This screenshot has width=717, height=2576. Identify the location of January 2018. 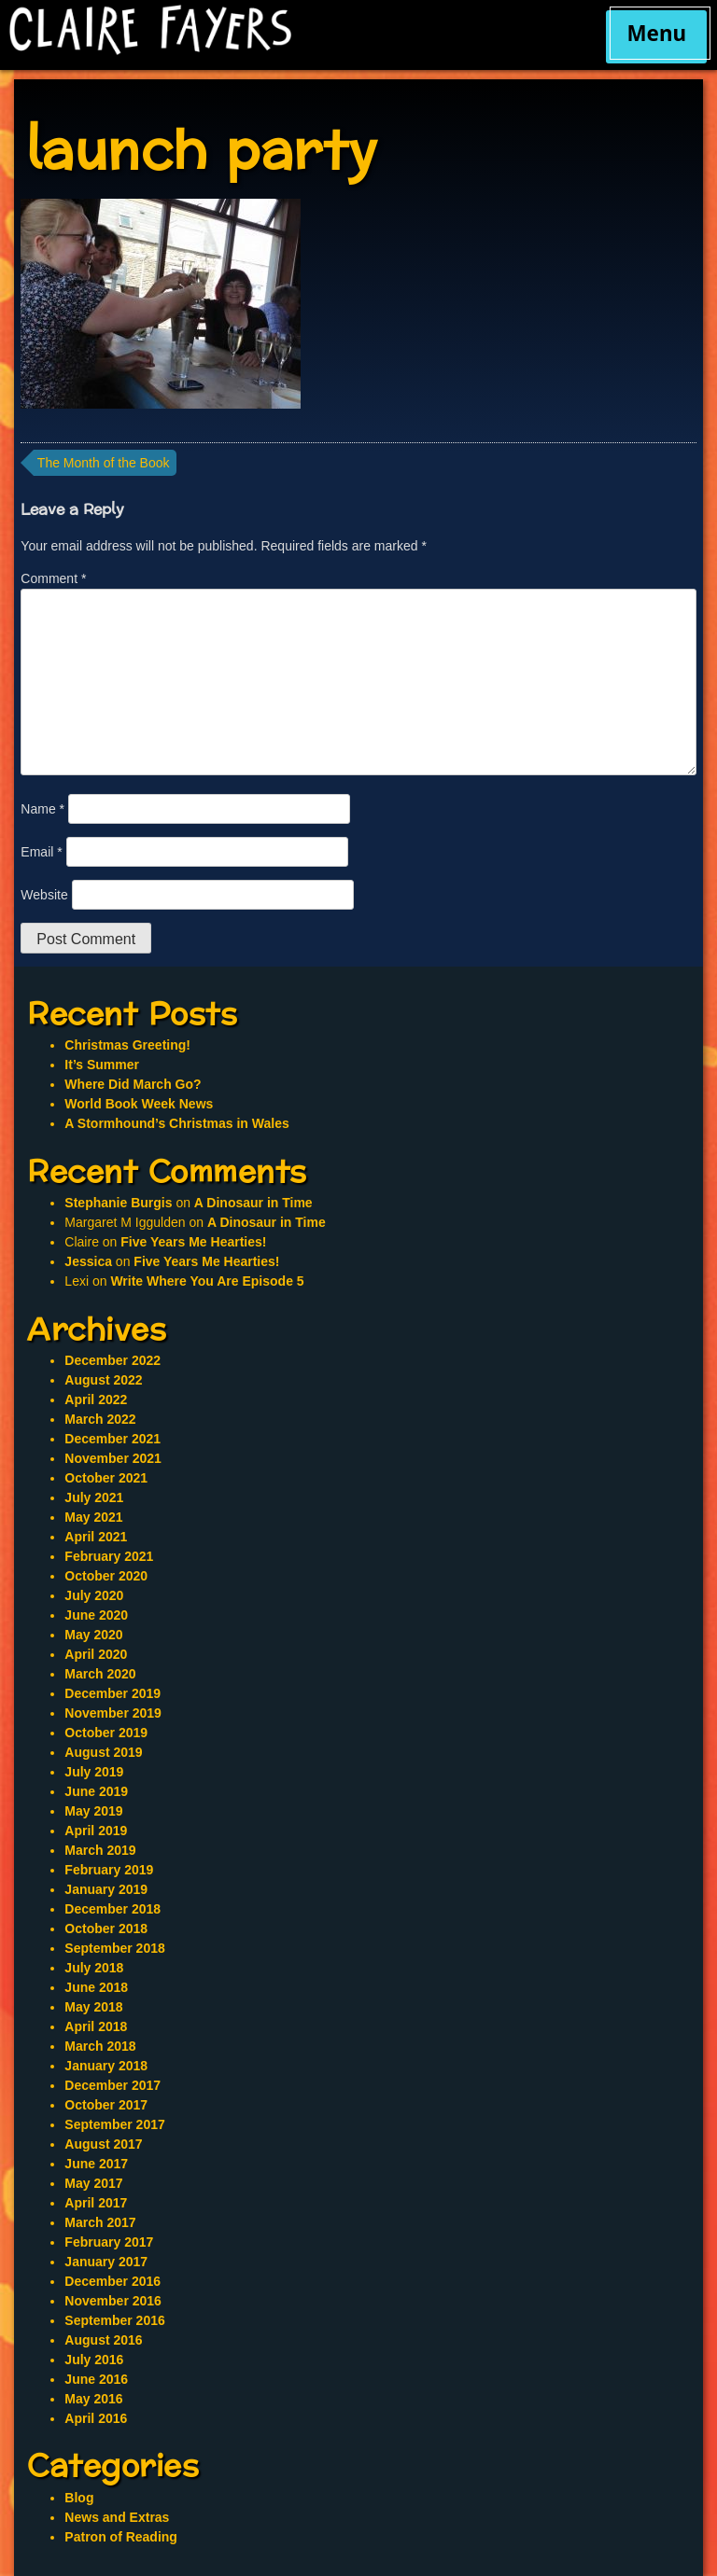
(106, 2065).